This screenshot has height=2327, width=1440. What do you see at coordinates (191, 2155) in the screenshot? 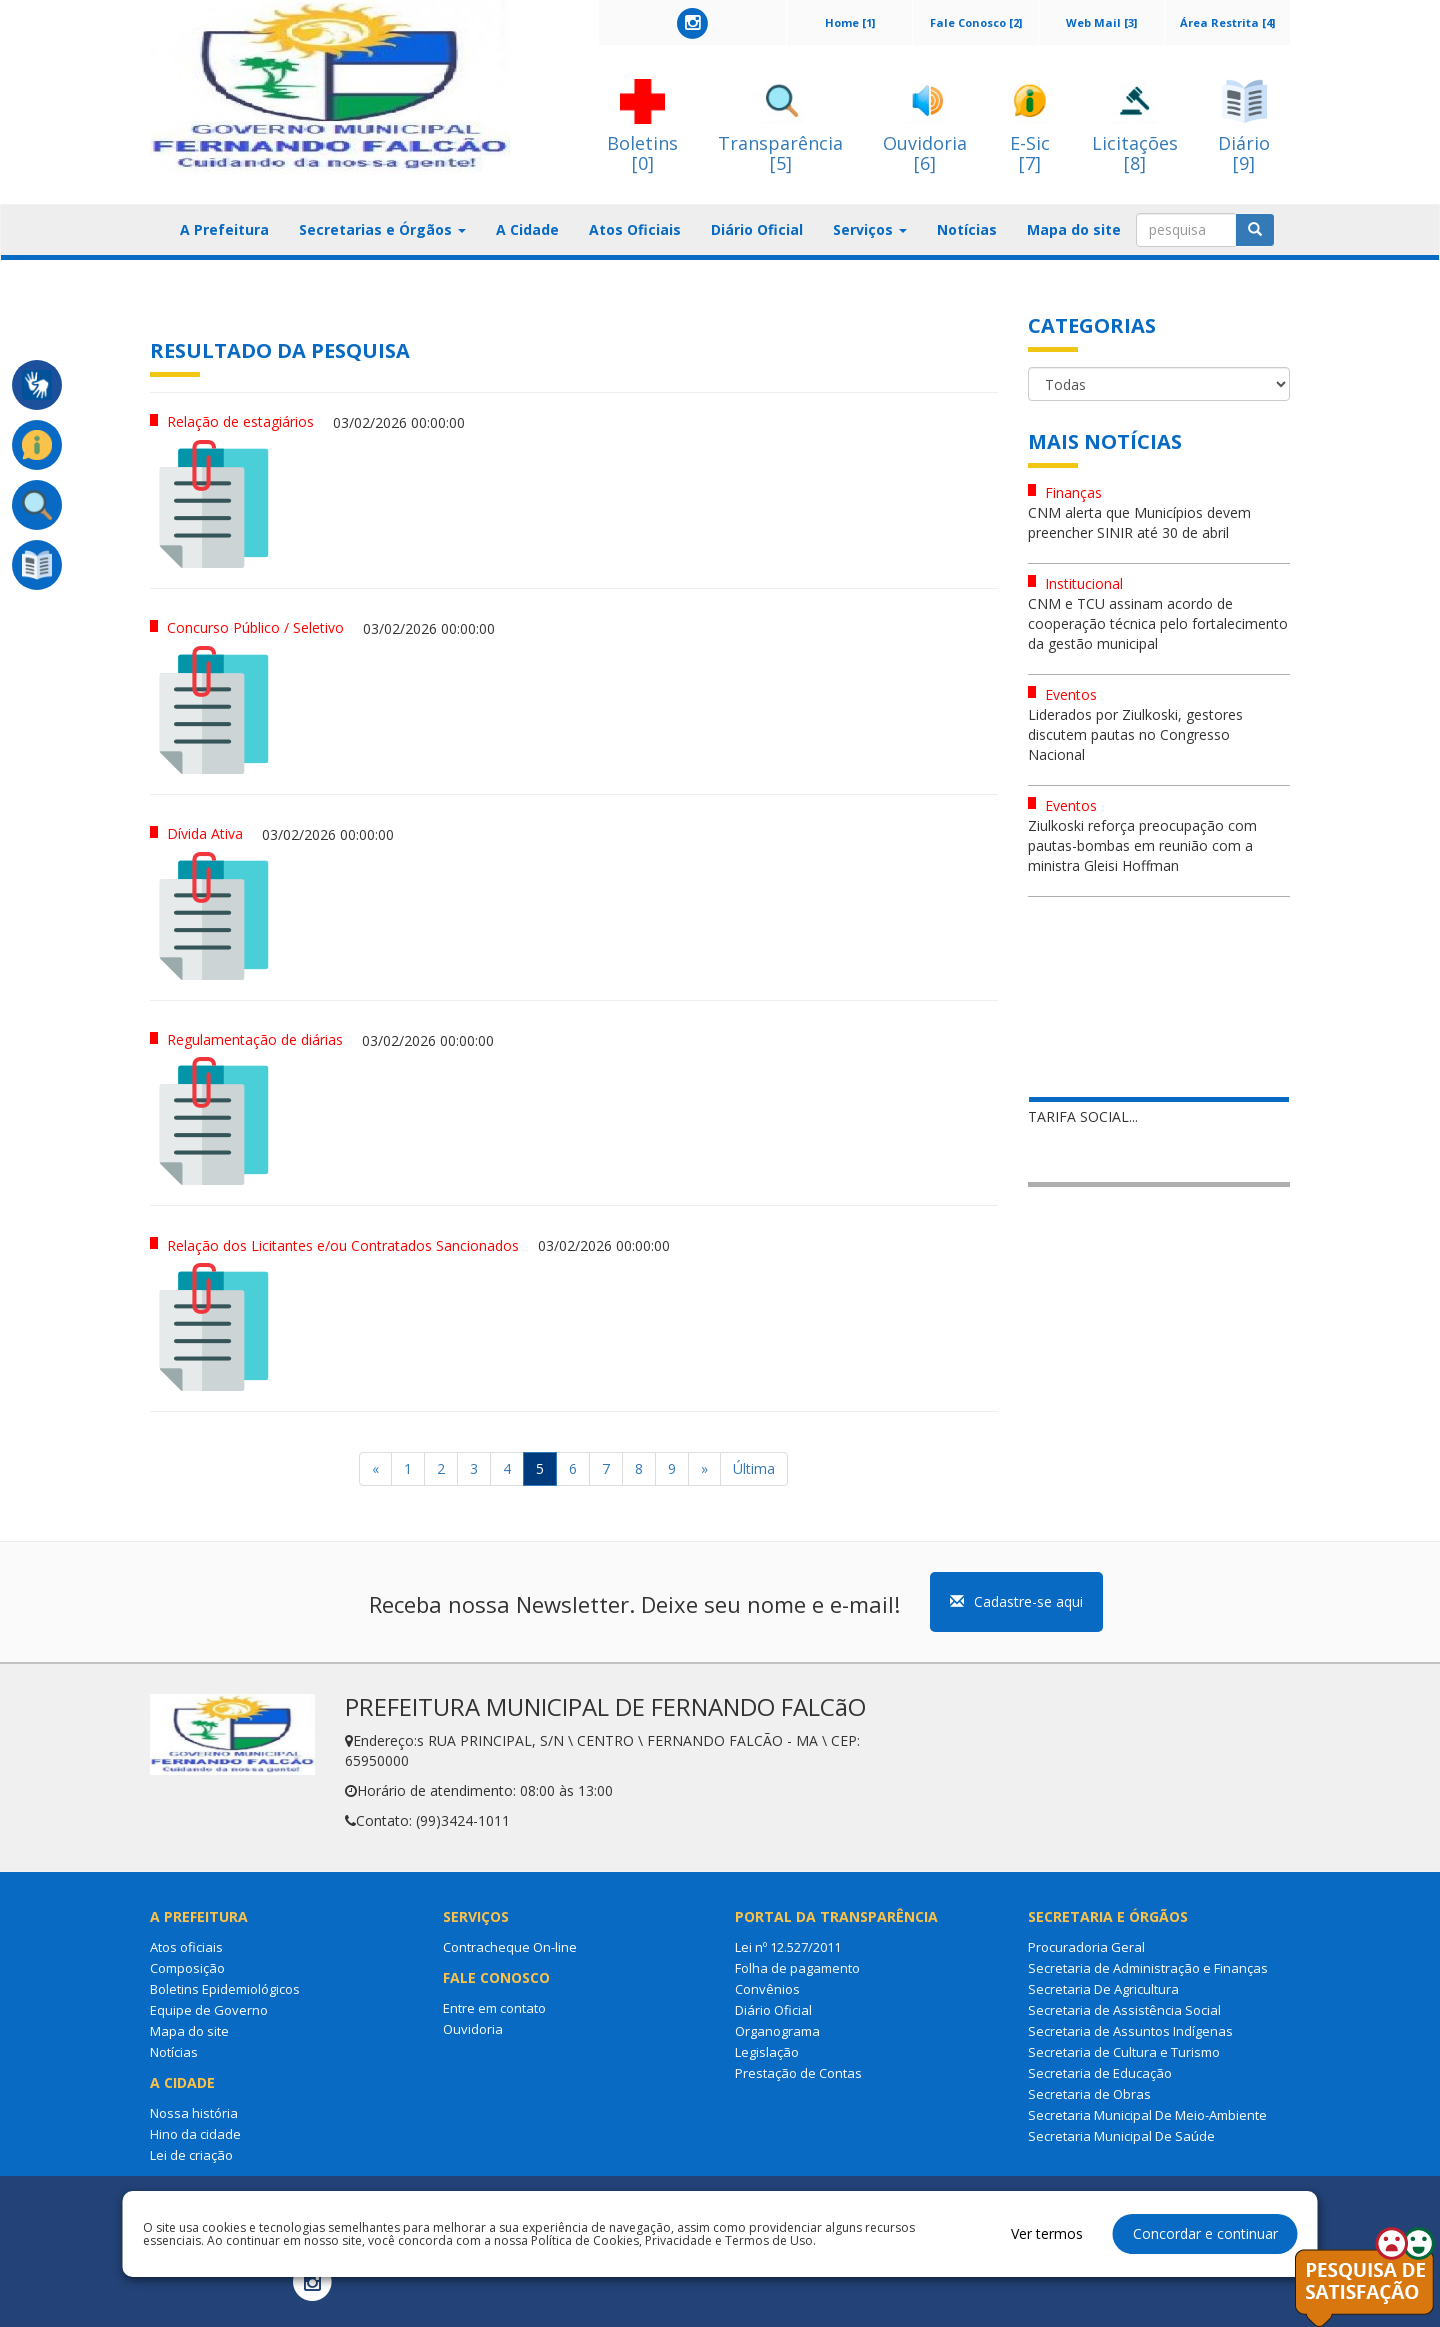
I see `Lei de criação` at bounding box center [191, 2155].